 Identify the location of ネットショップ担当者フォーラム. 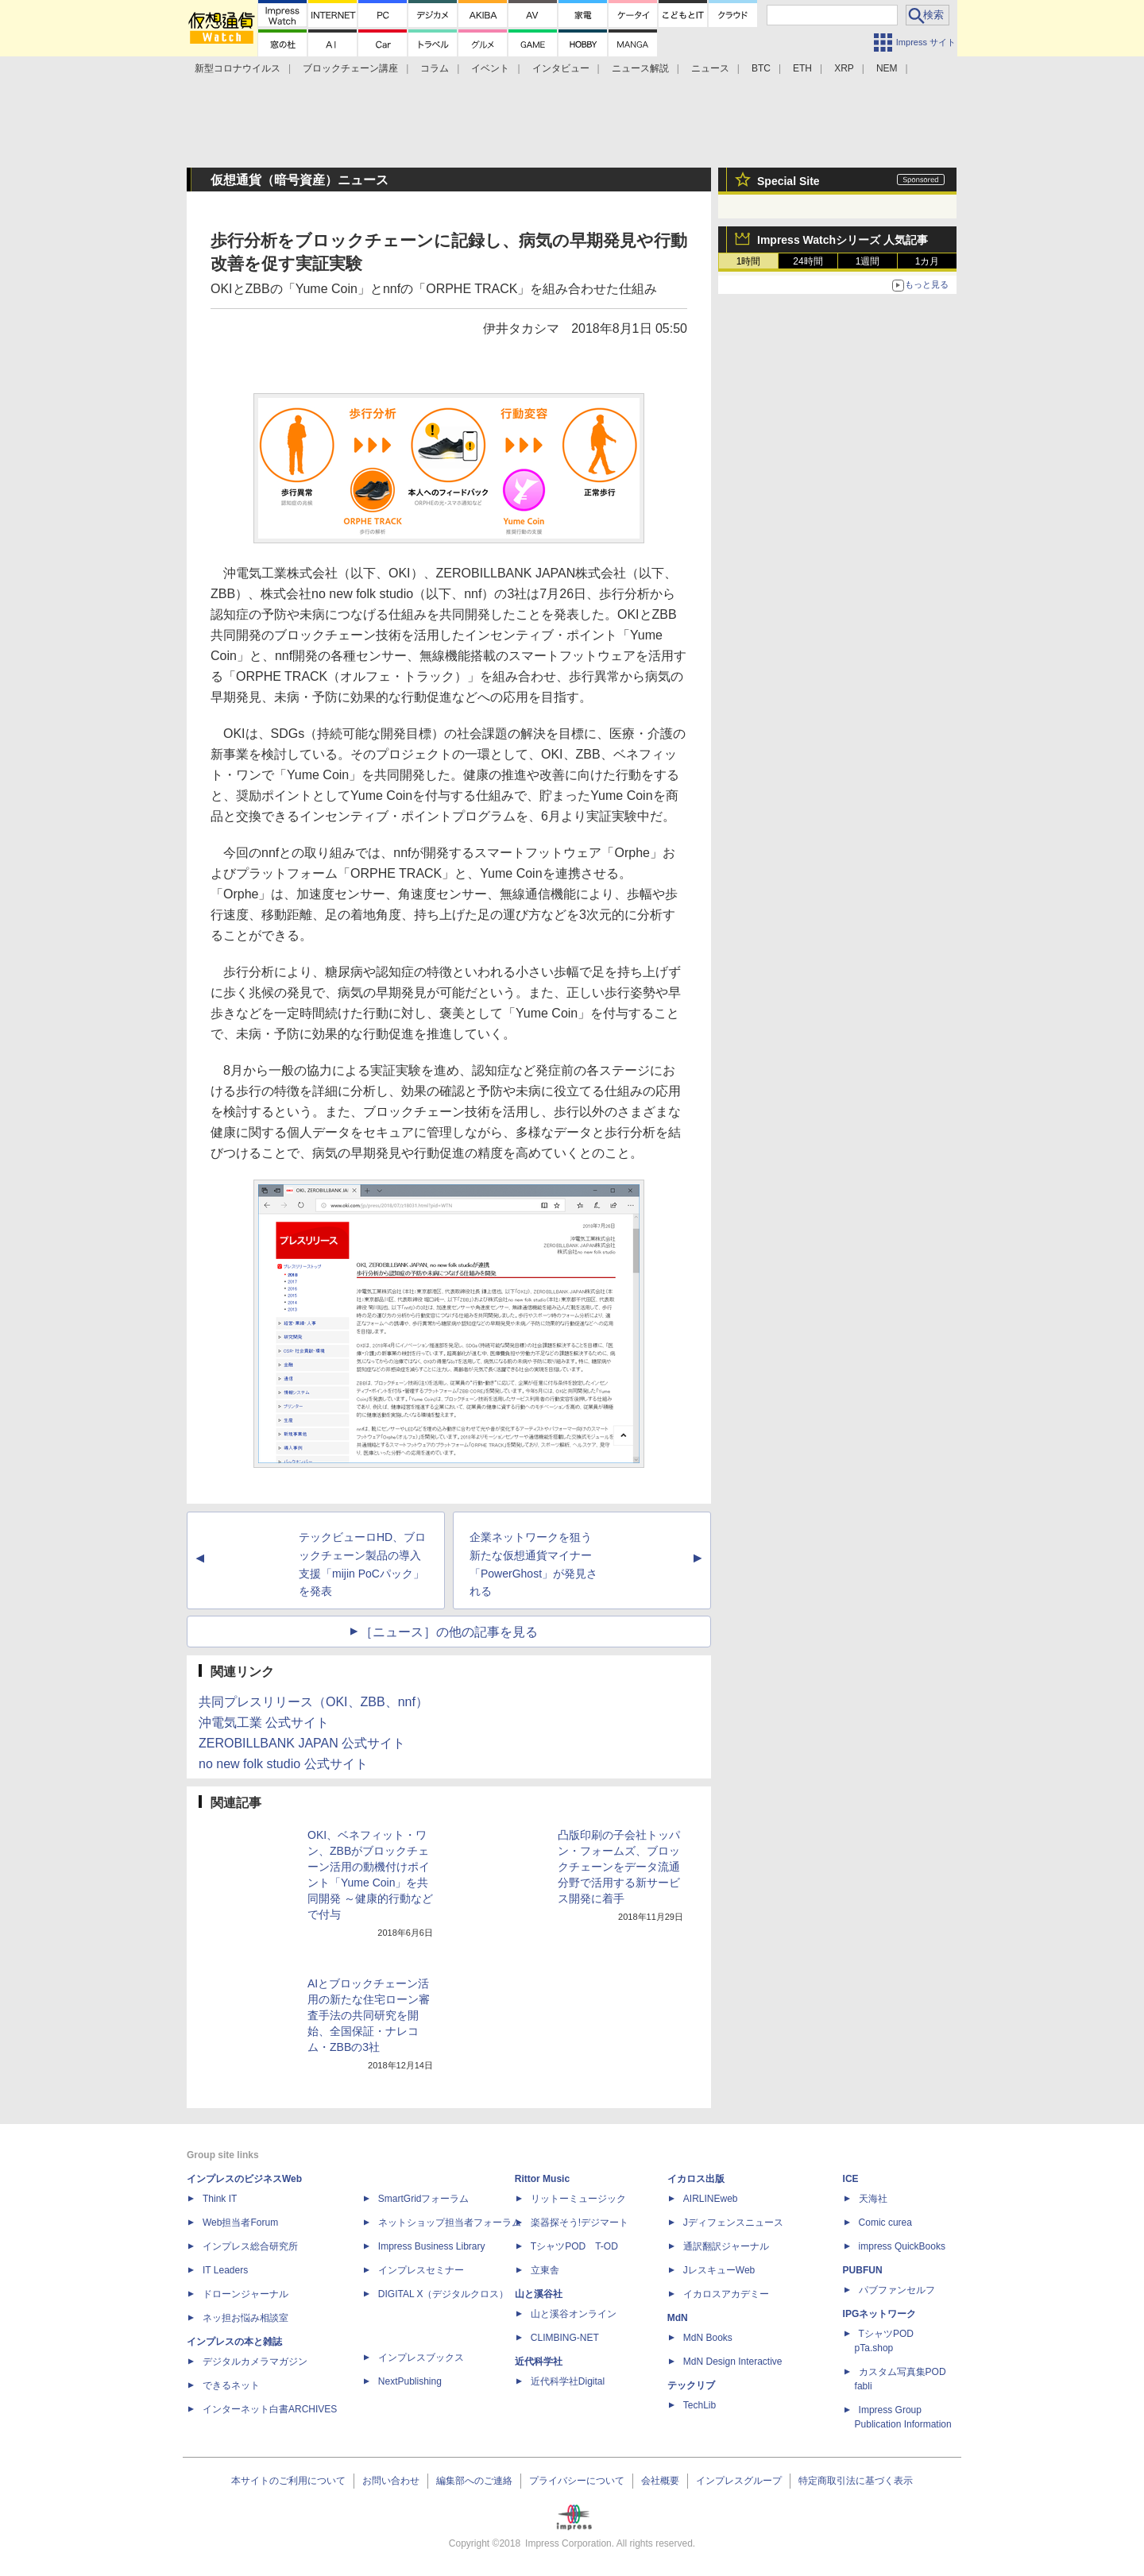
(449, 2222).